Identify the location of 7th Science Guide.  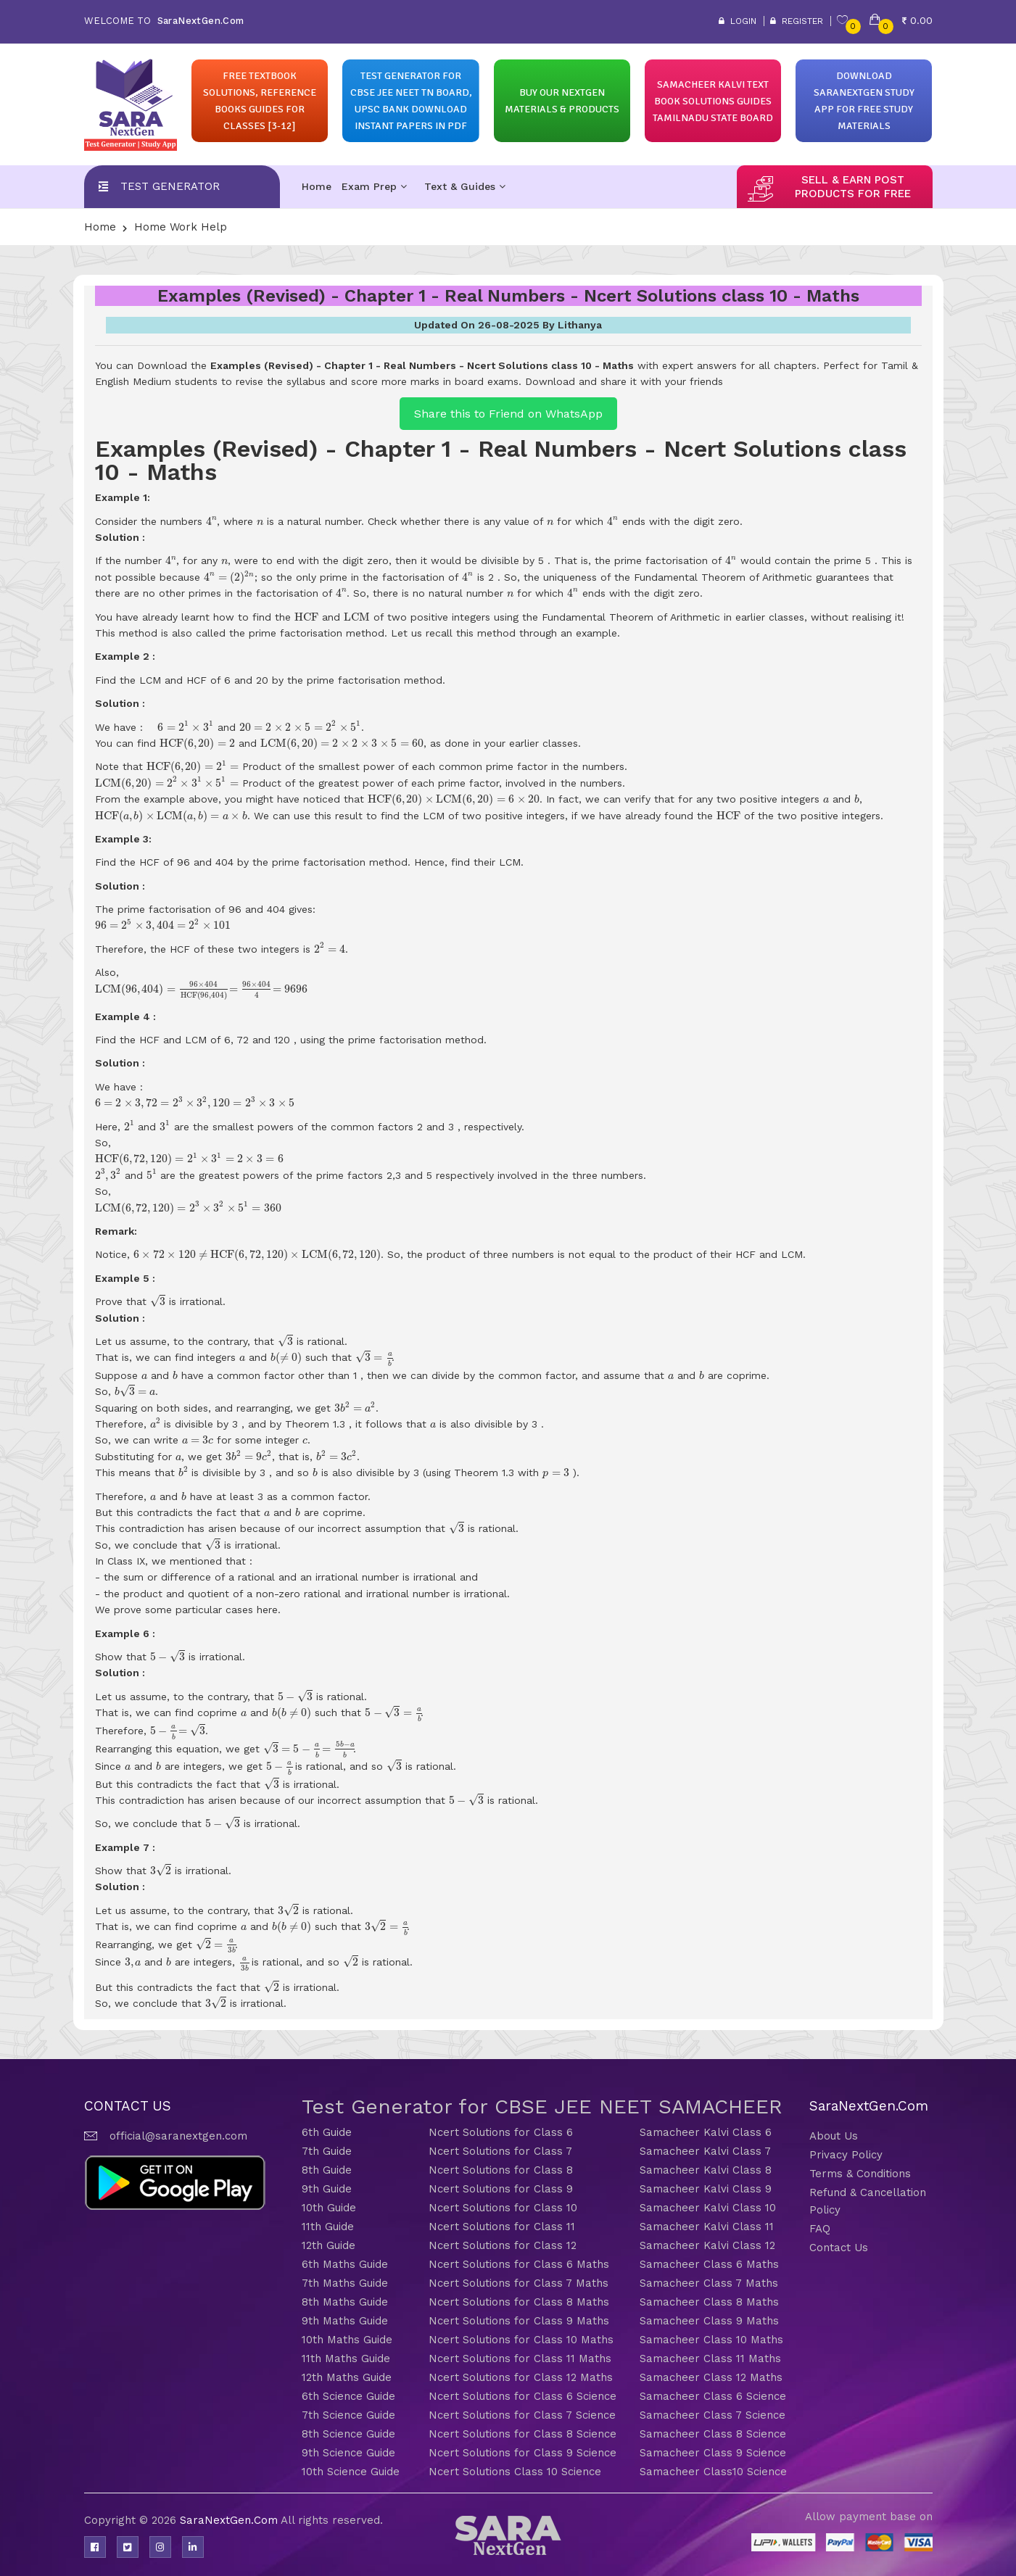
(348, 2415).